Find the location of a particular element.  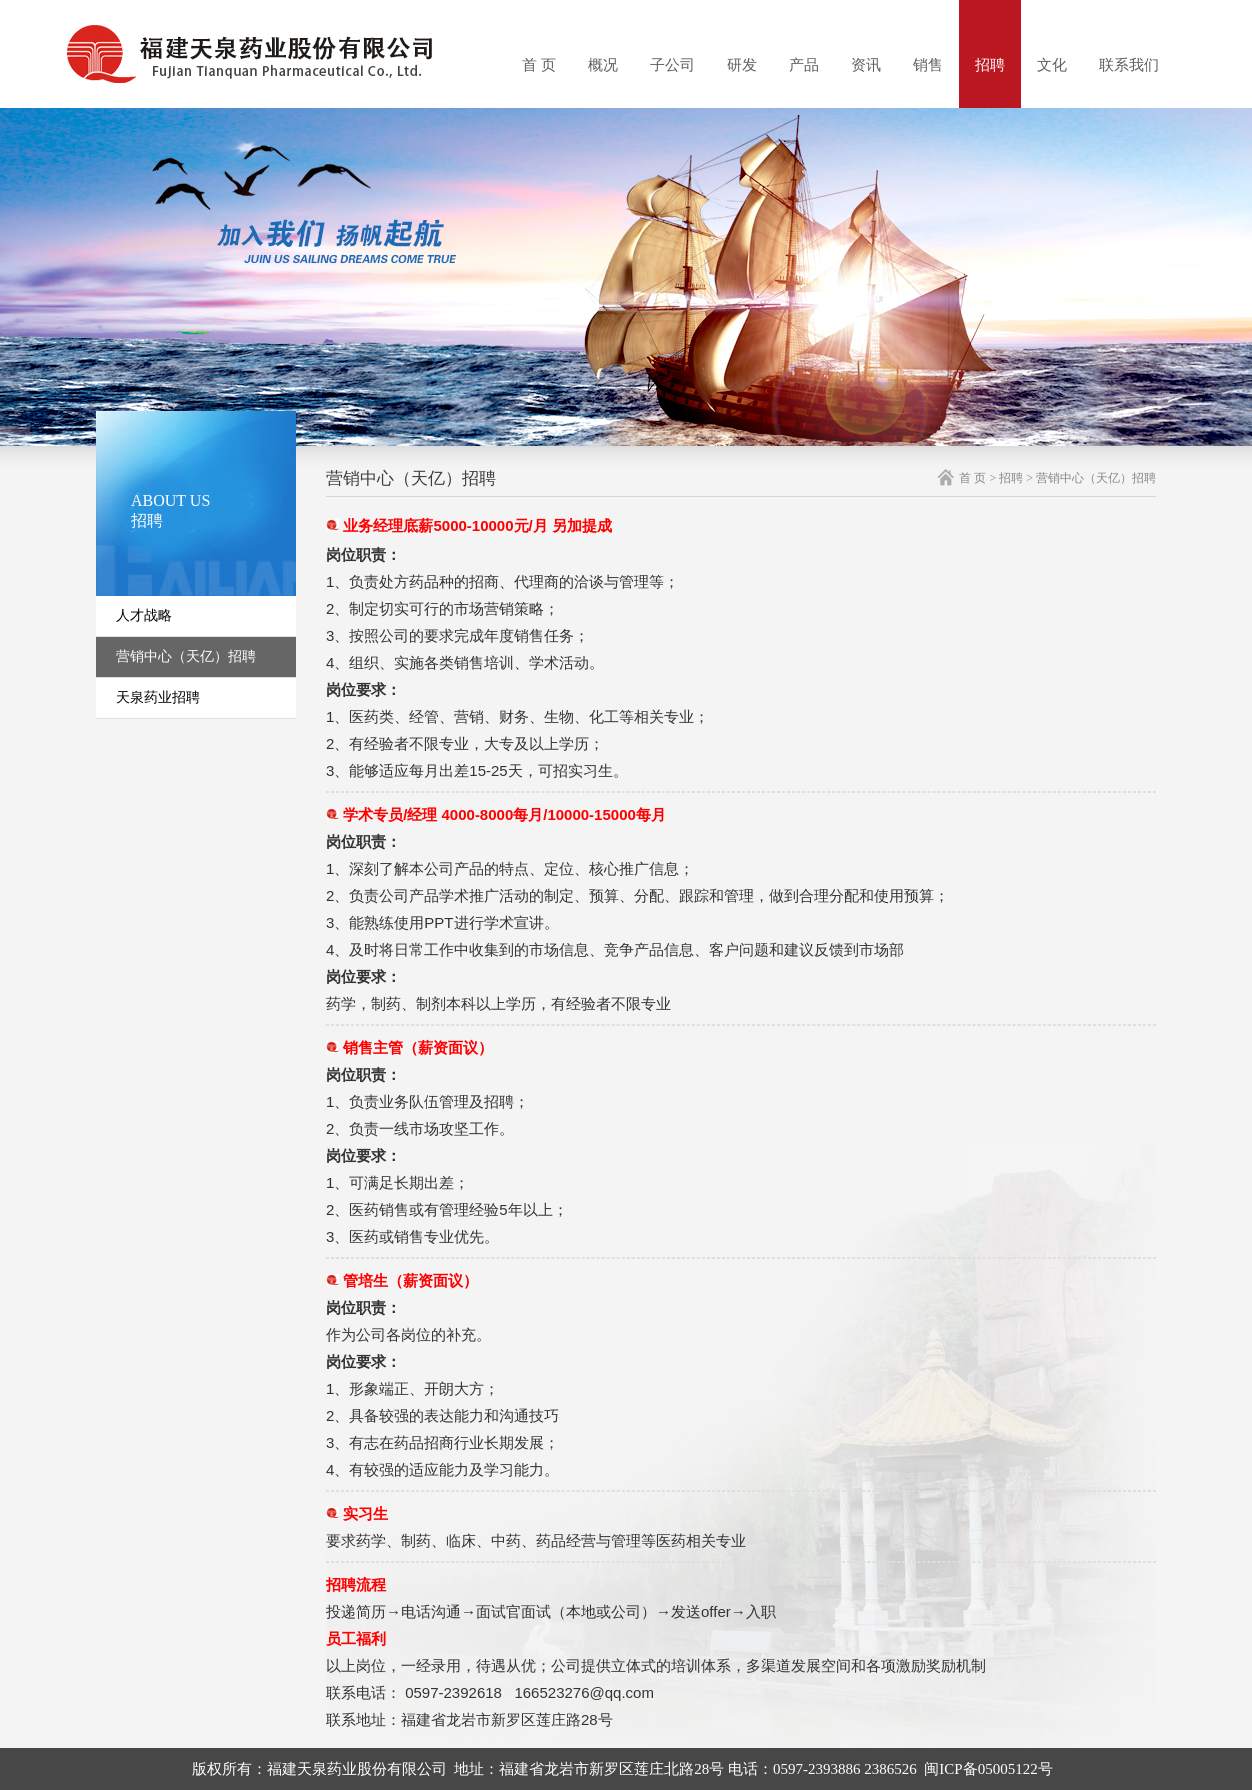

联系我们 is located at coordinates (1129, 65).